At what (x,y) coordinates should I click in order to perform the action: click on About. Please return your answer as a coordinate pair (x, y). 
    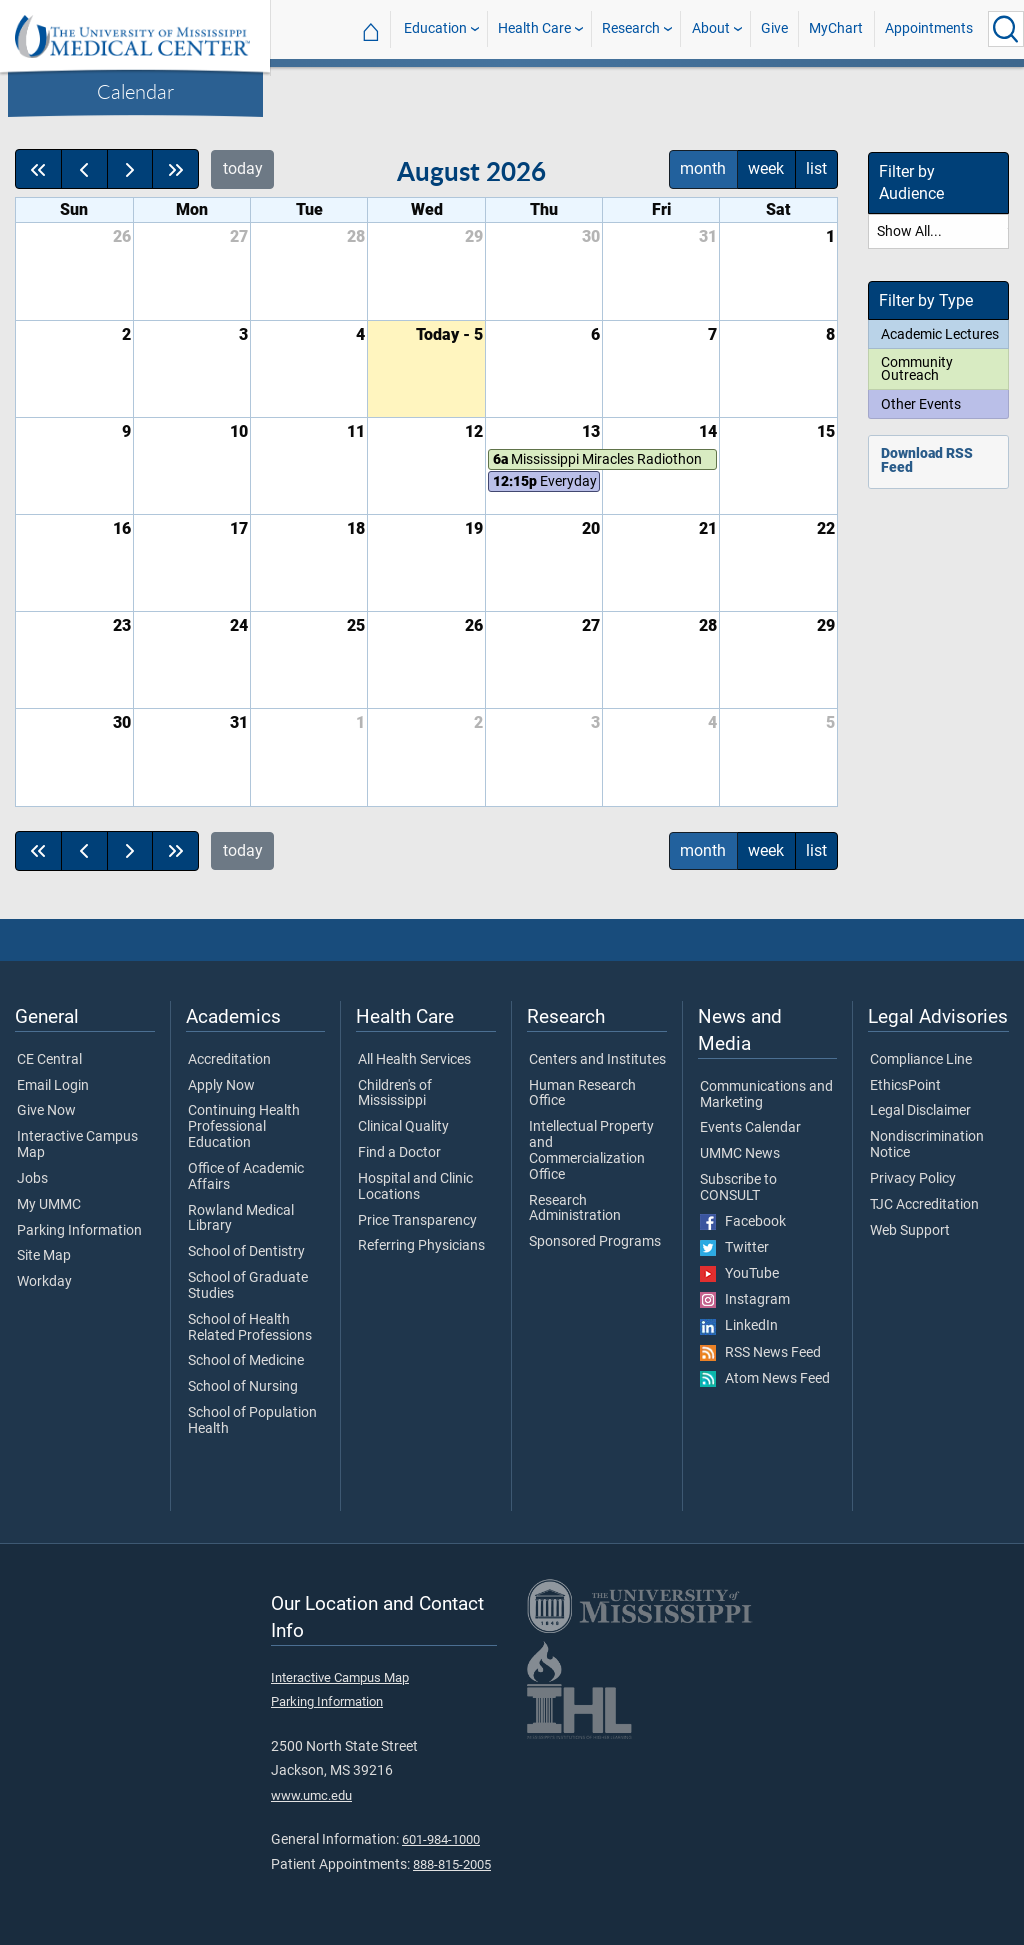
    Looking at the image, I should click on (711, 28).